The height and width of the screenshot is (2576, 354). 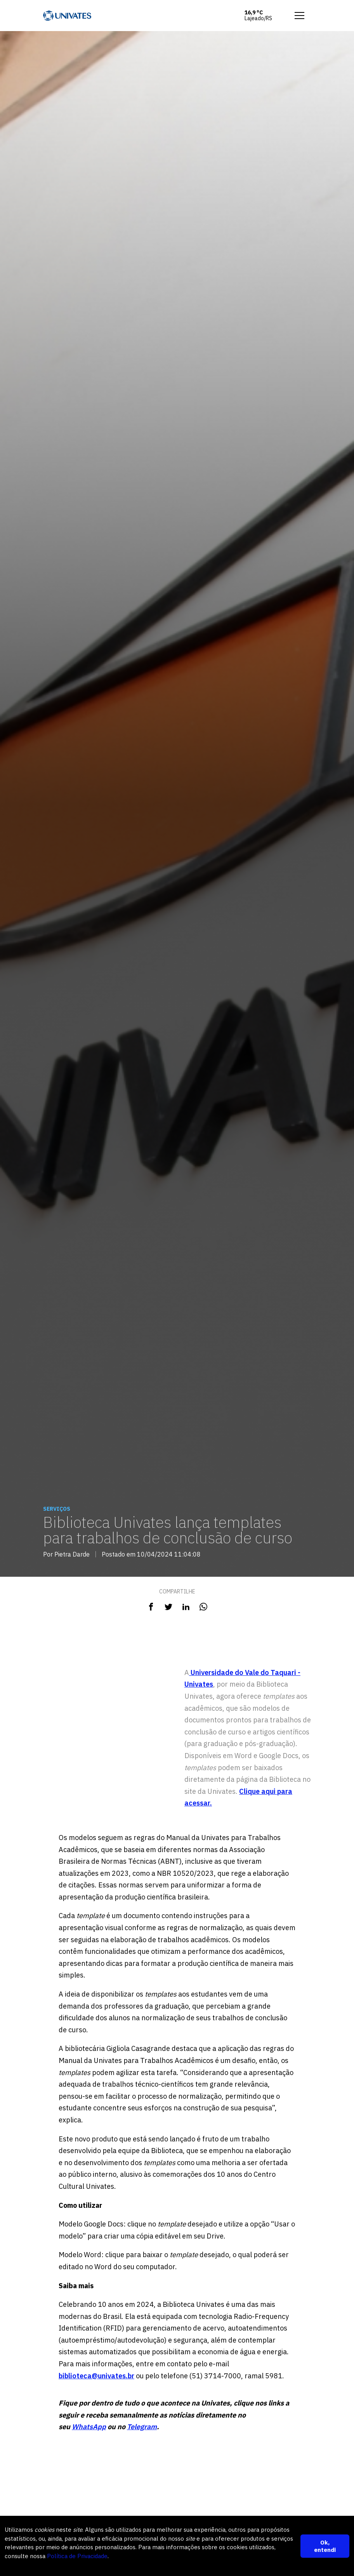 I want to click on Ok, entendi, so click(x=325, y=2546).